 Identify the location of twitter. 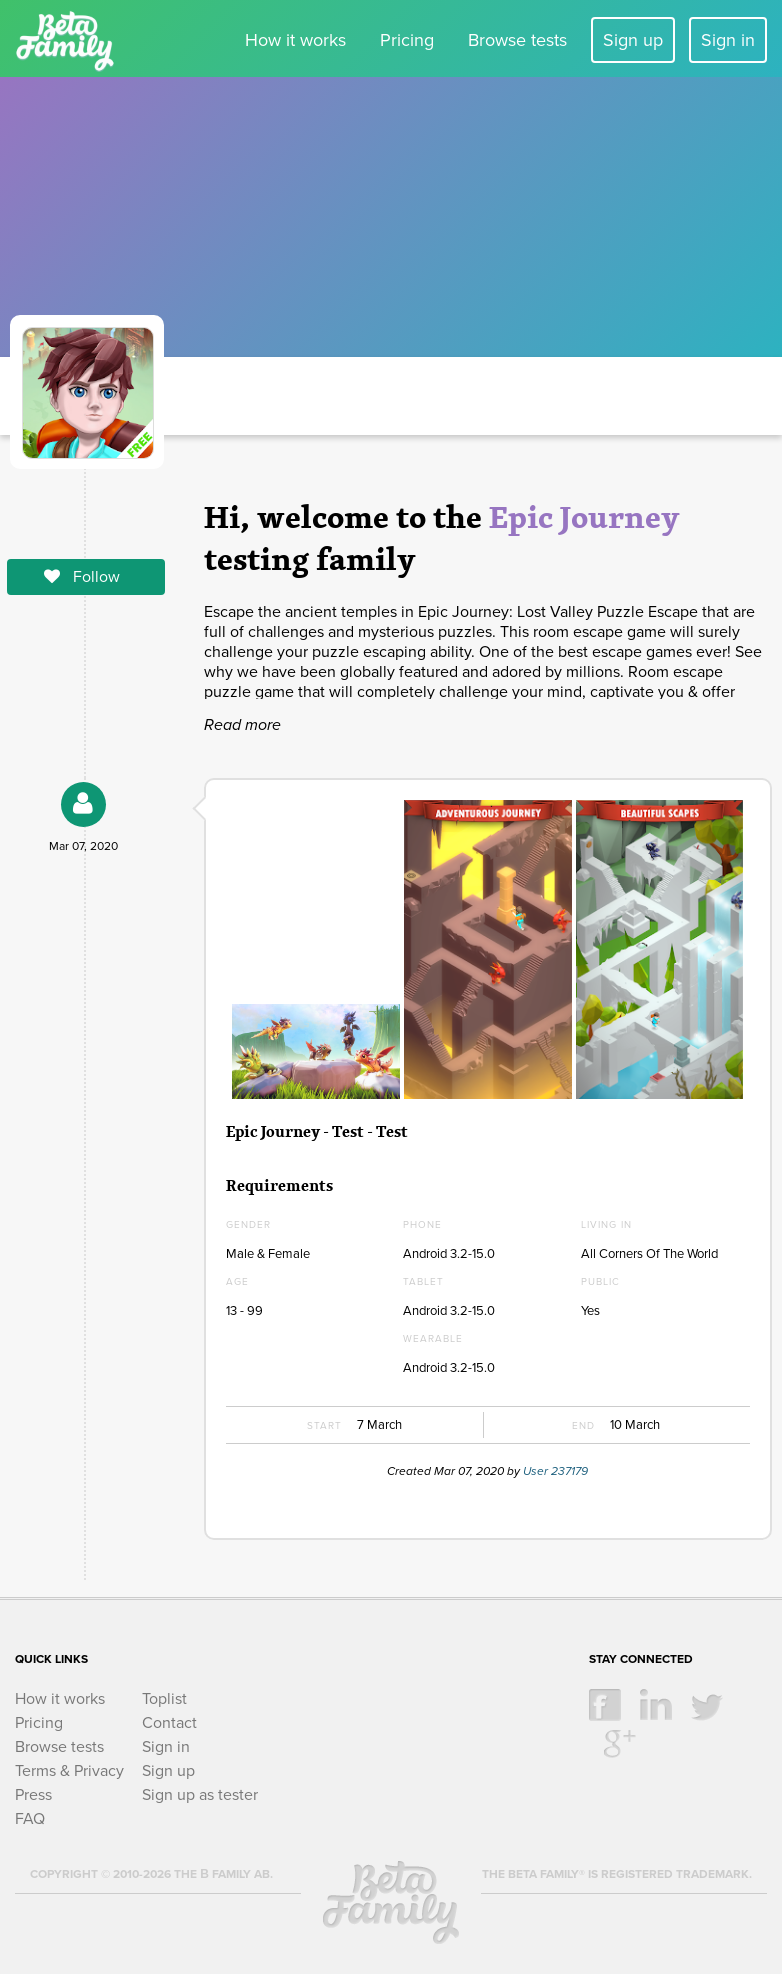
(707, 1705).